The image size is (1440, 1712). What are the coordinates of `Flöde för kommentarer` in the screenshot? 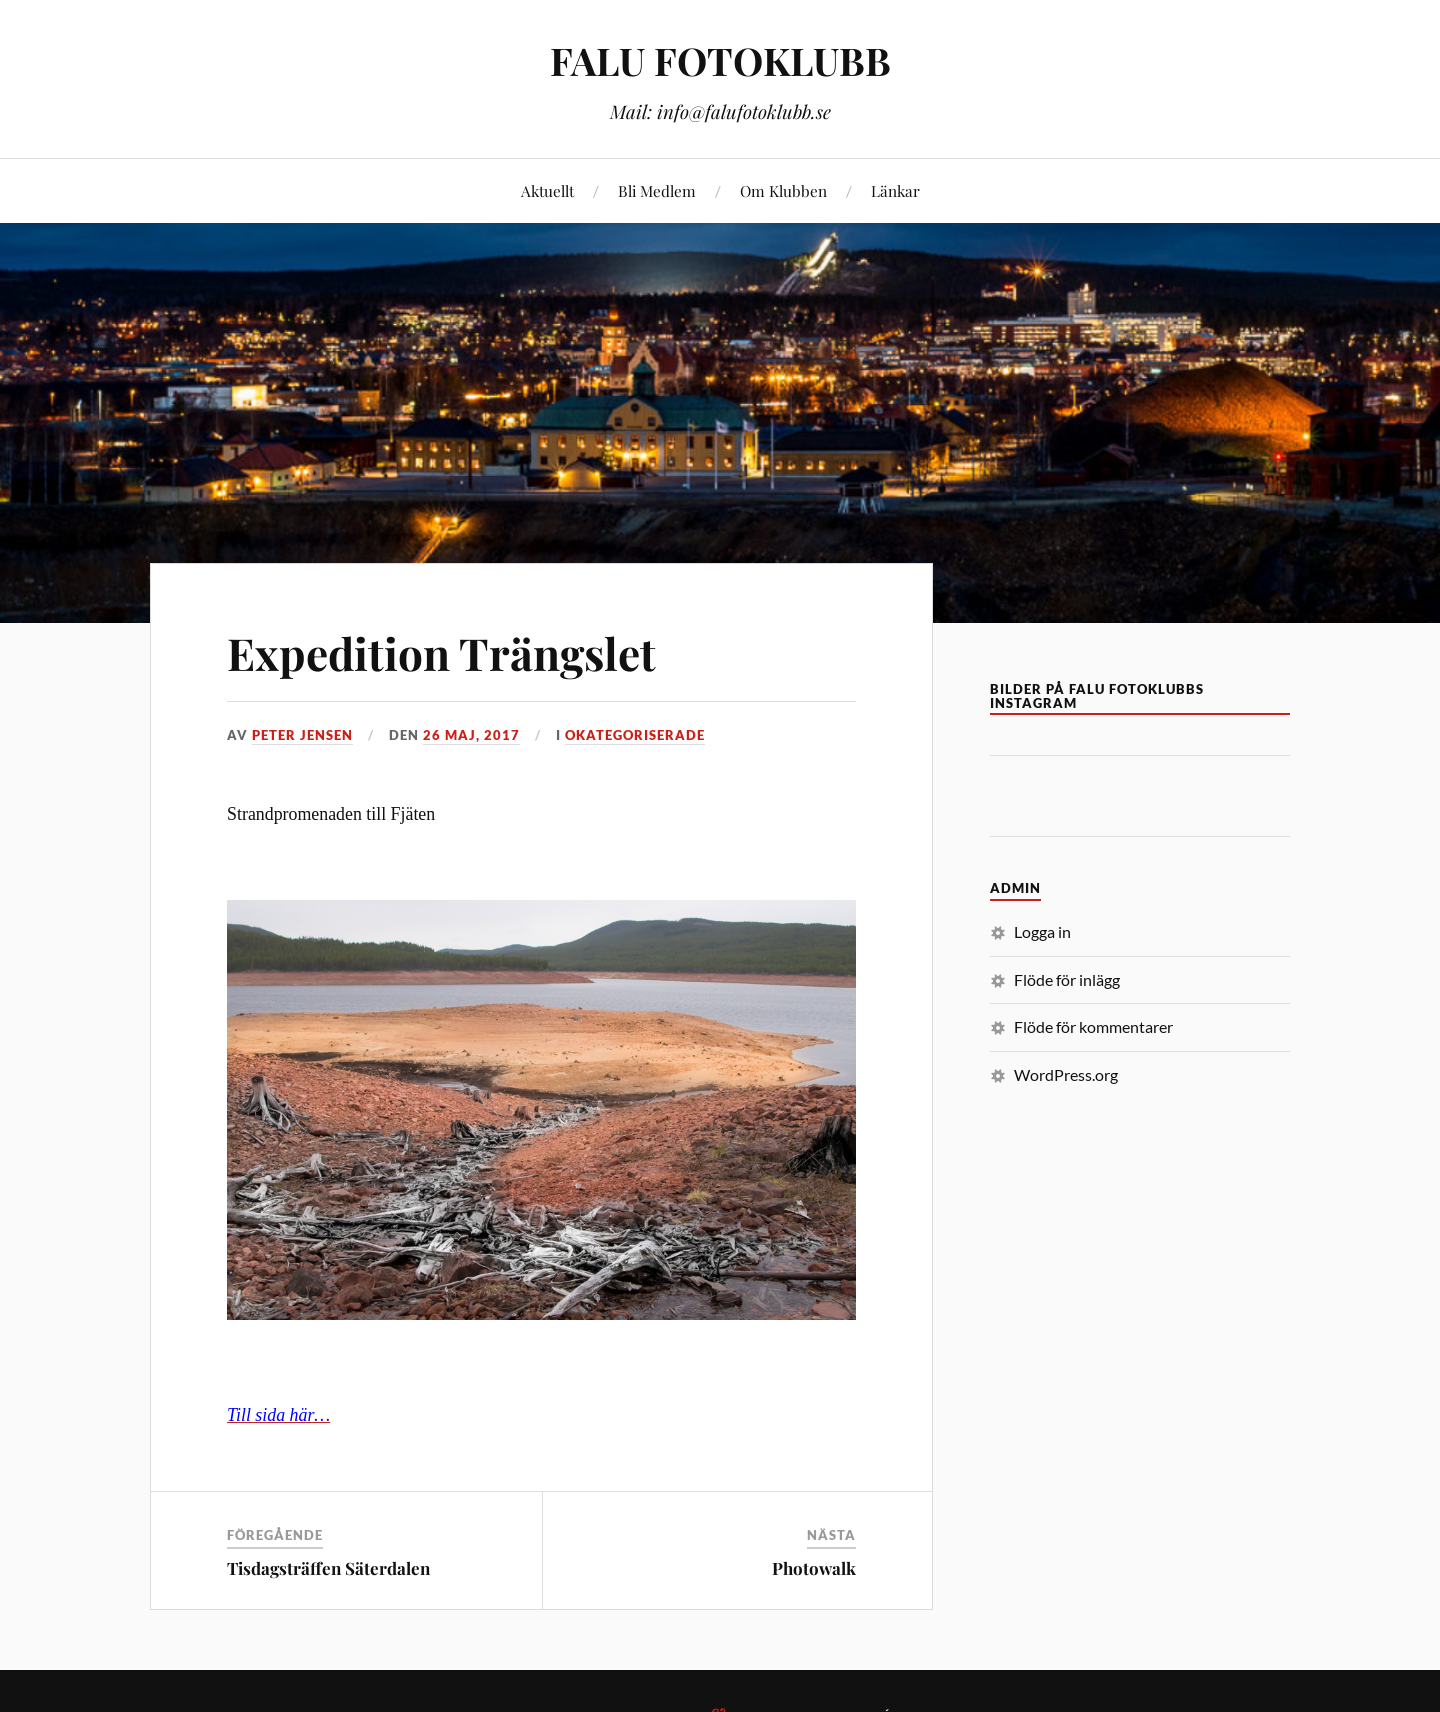 It's located at (1093, 1026).